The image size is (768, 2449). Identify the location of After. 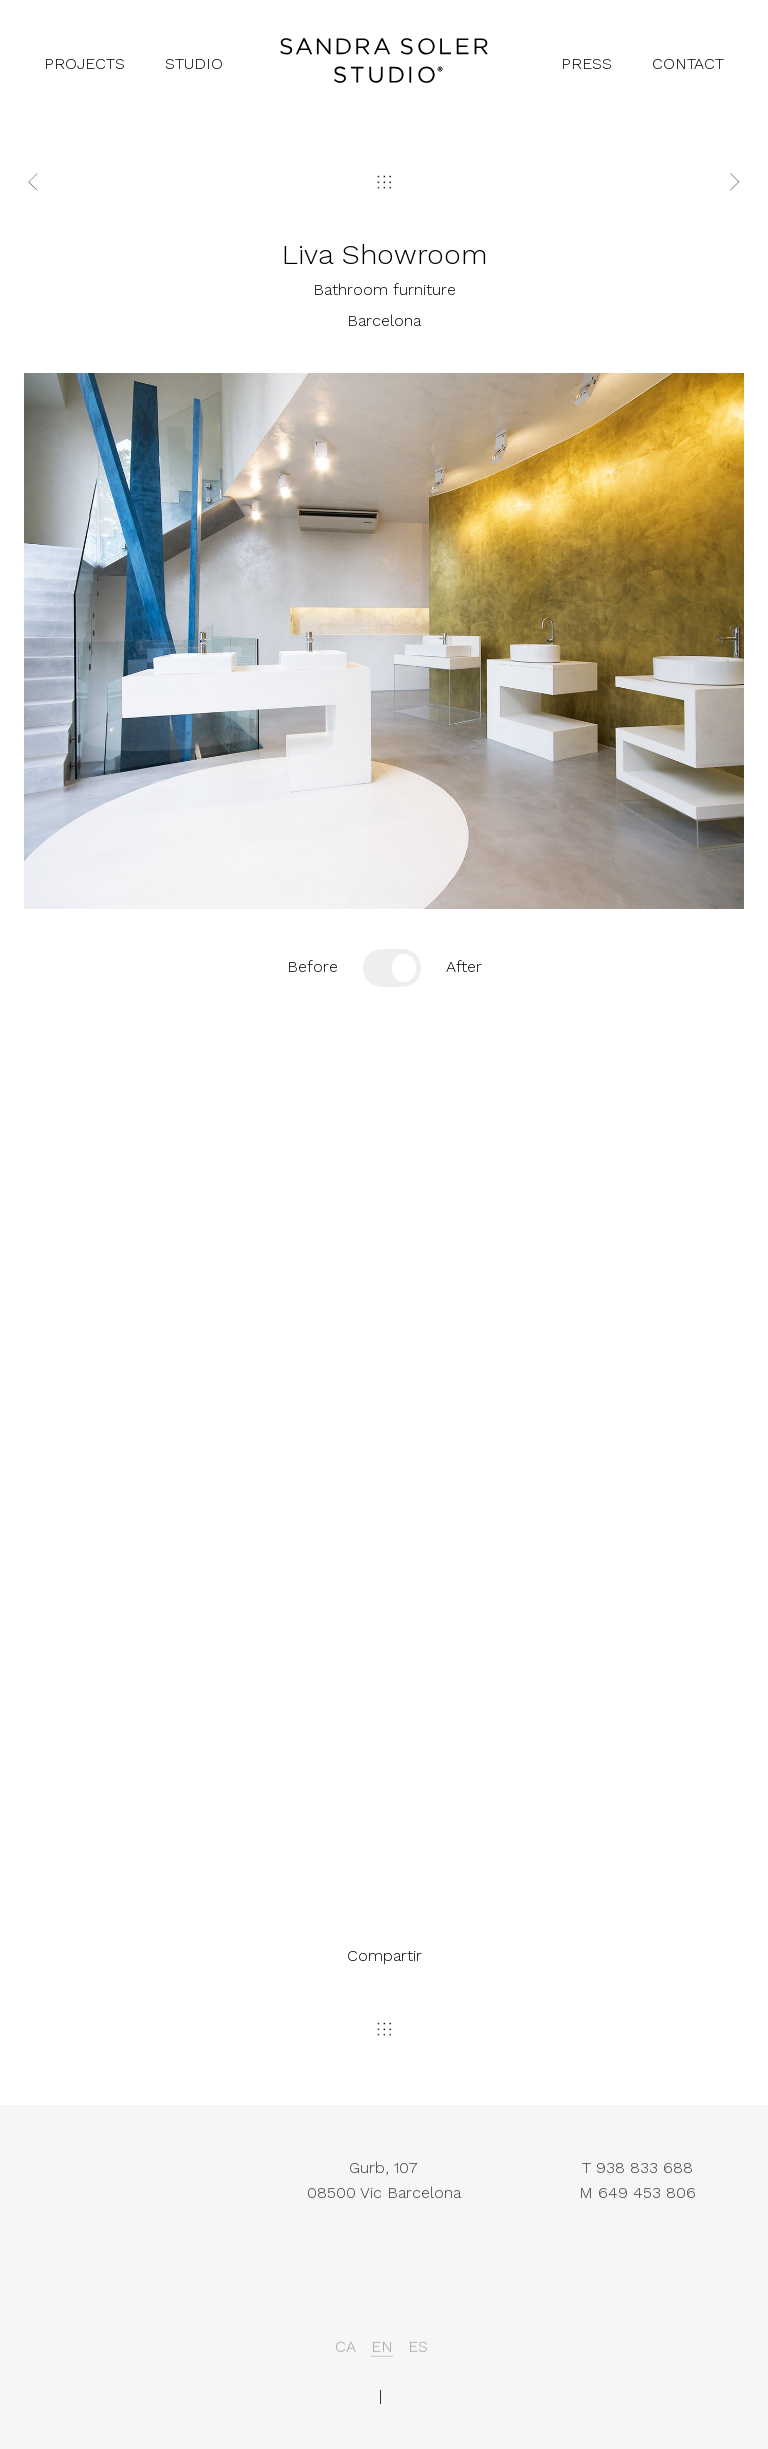
(464, 966).